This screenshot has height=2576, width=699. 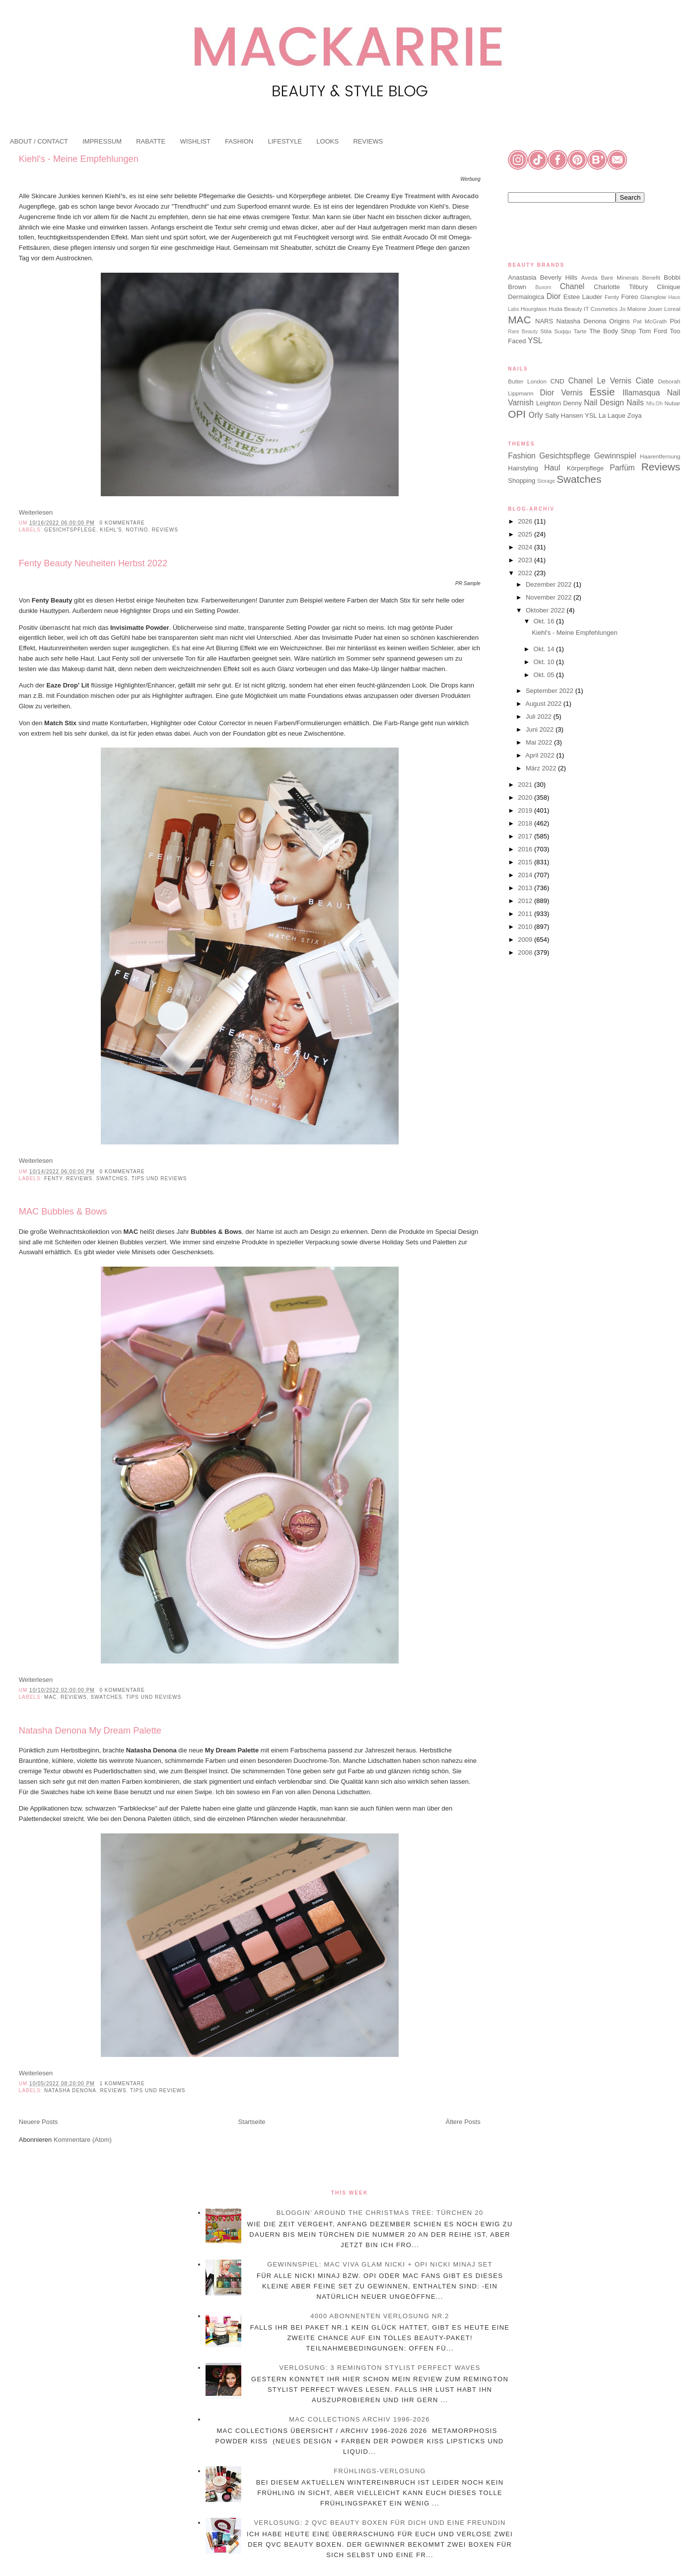 What do you see at coordinates (542, 768) in the screenshot?
I see `März 2022` at bounding box center [542, 768].